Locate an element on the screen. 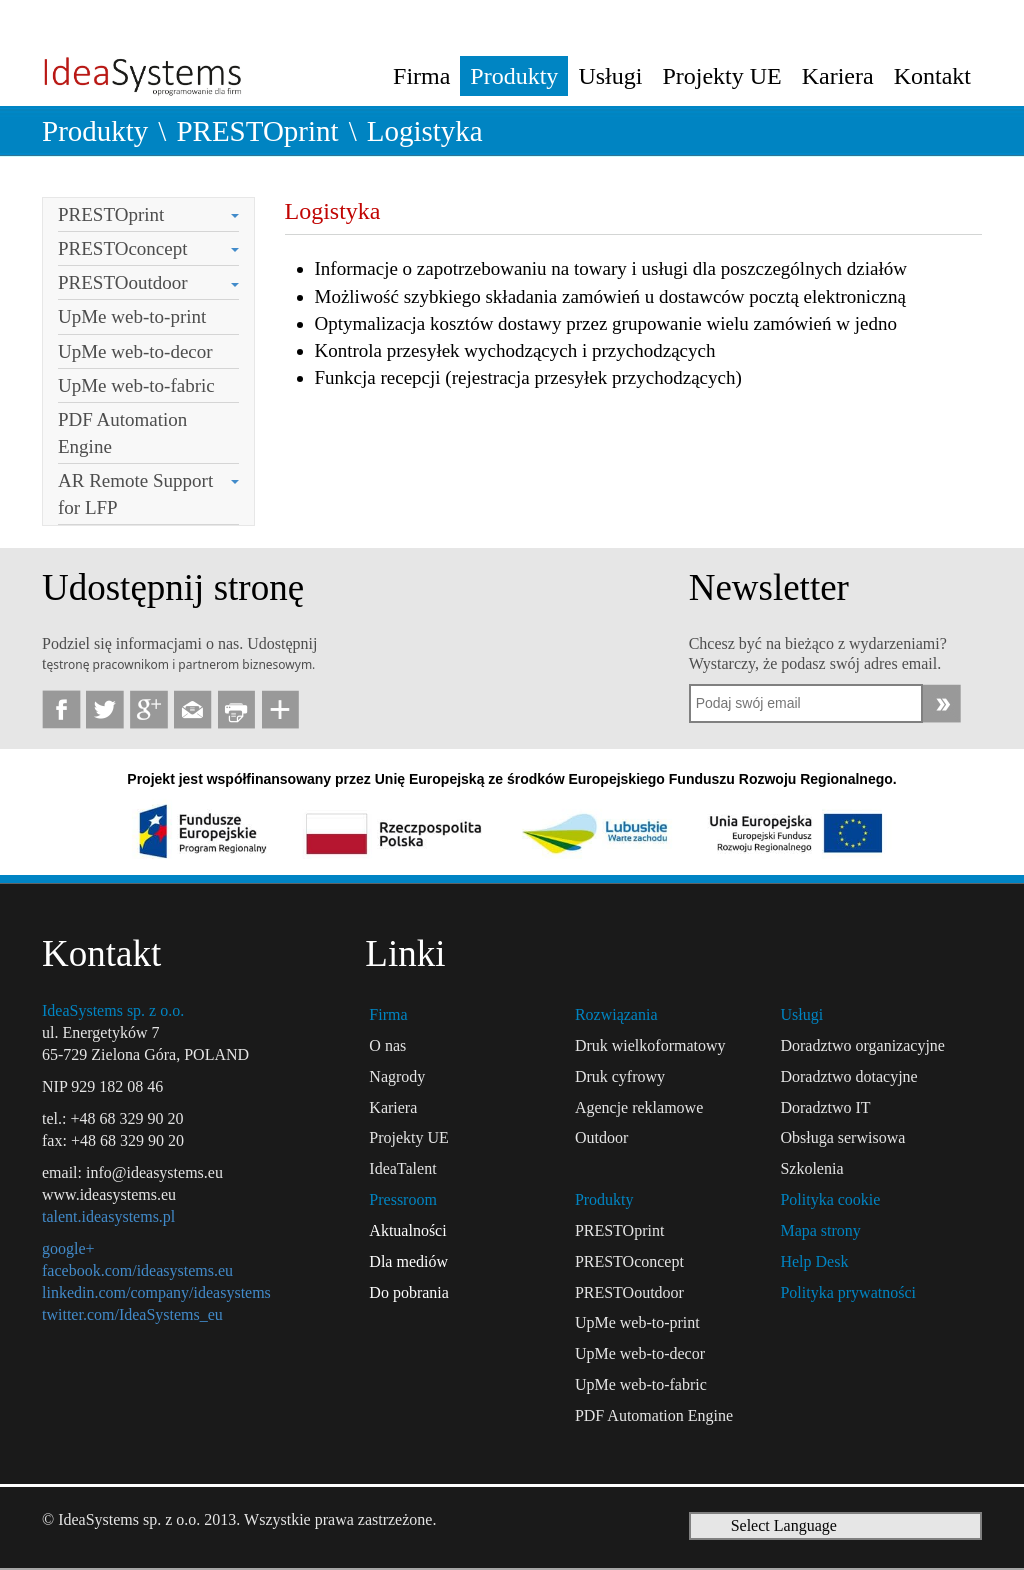 Image resolution: width=1024 pixels, height=1570 pixels. Firma is located at coordinates (421, 76).